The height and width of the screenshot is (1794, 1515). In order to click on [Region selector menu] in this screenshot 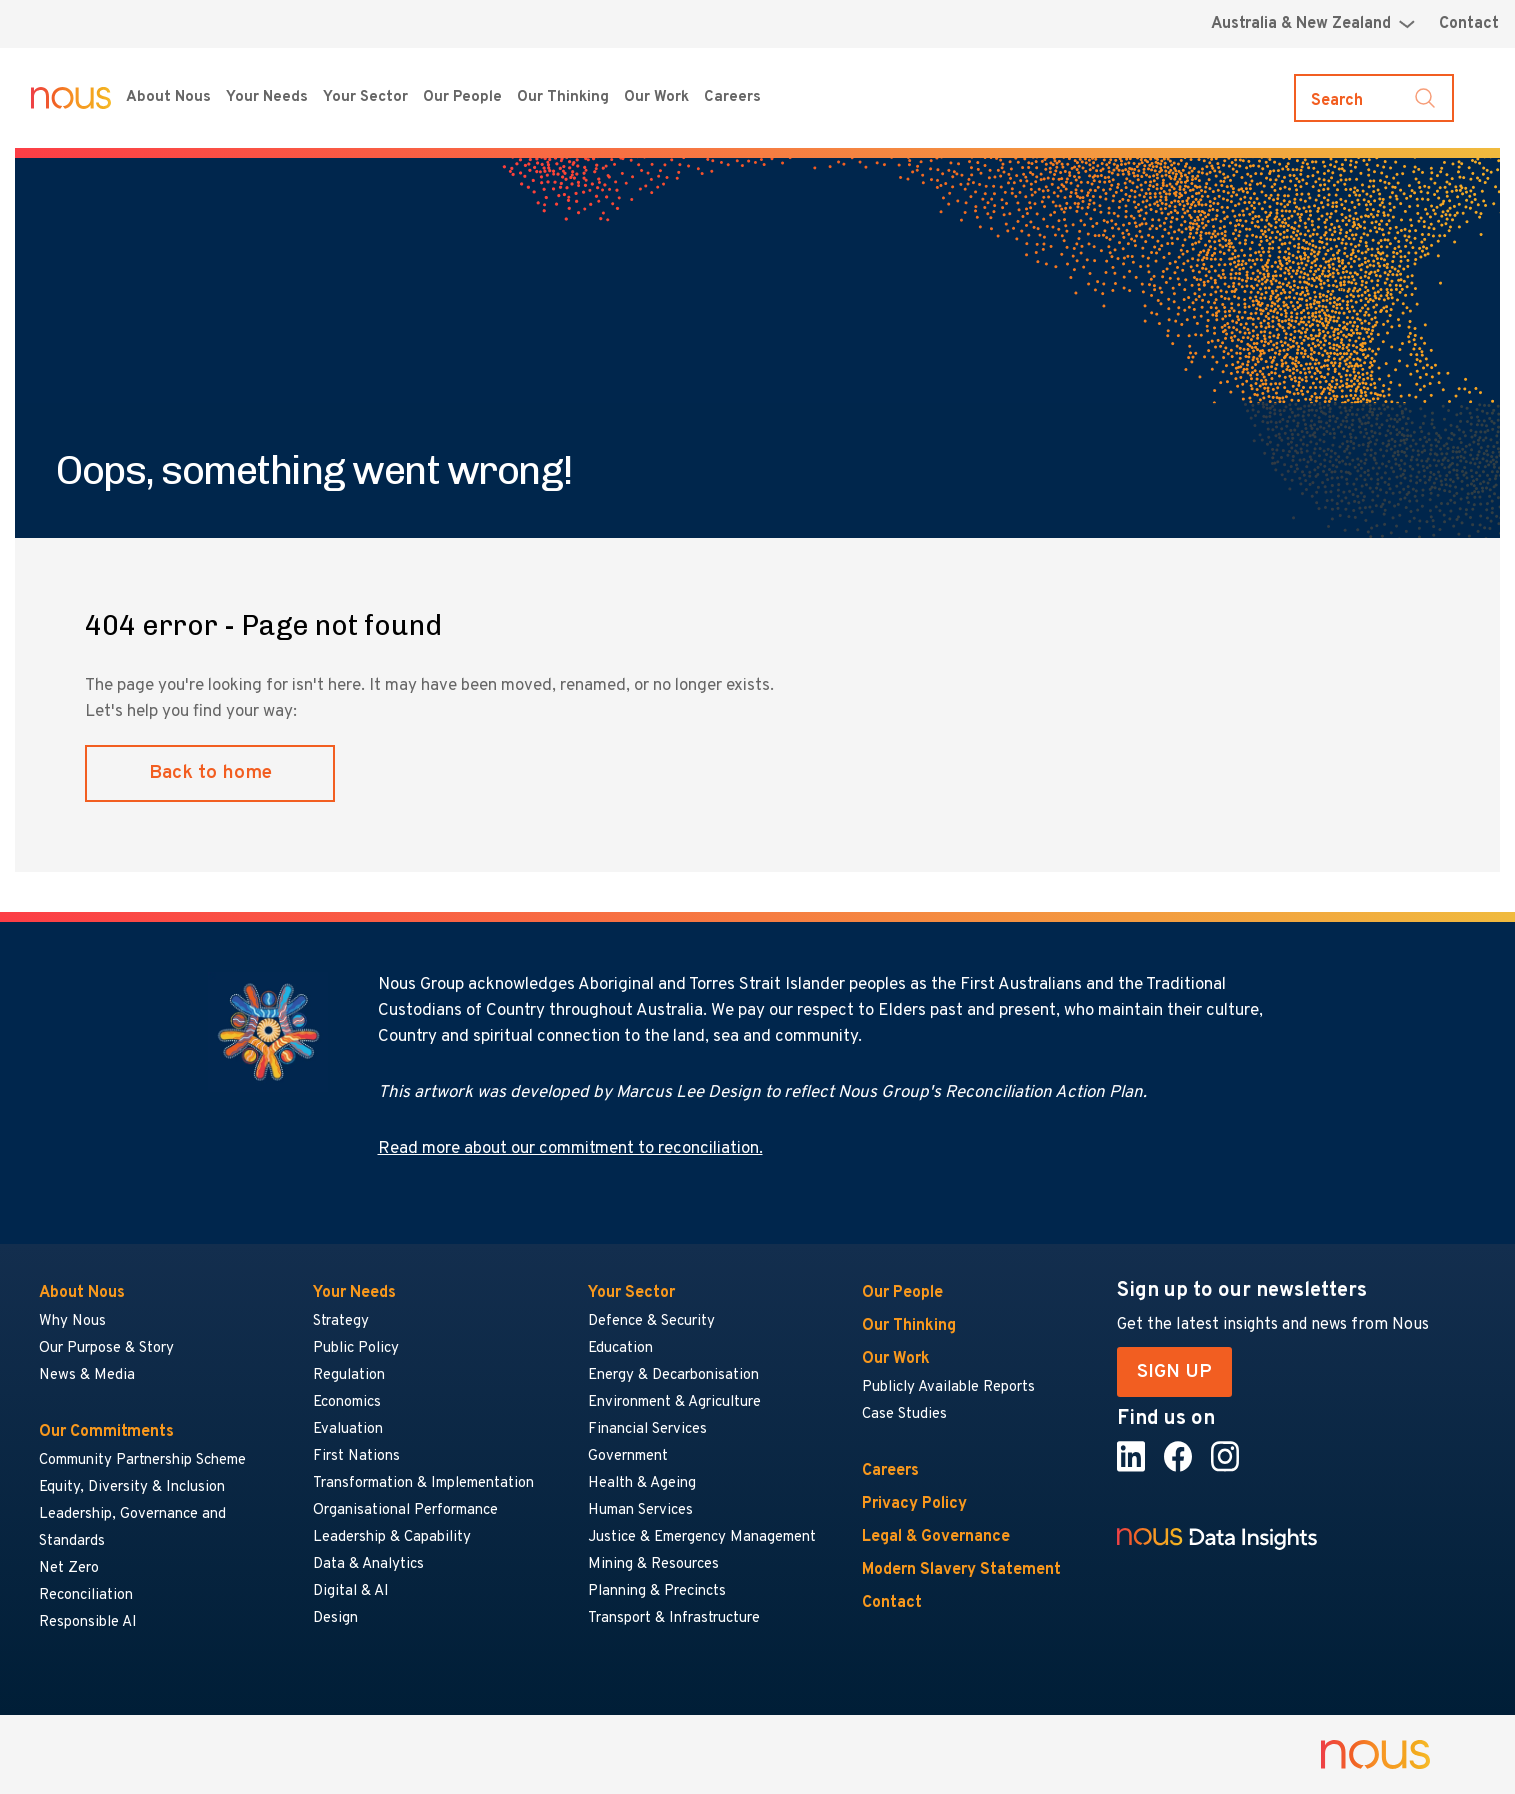, I will do `click(1313, 24)`.